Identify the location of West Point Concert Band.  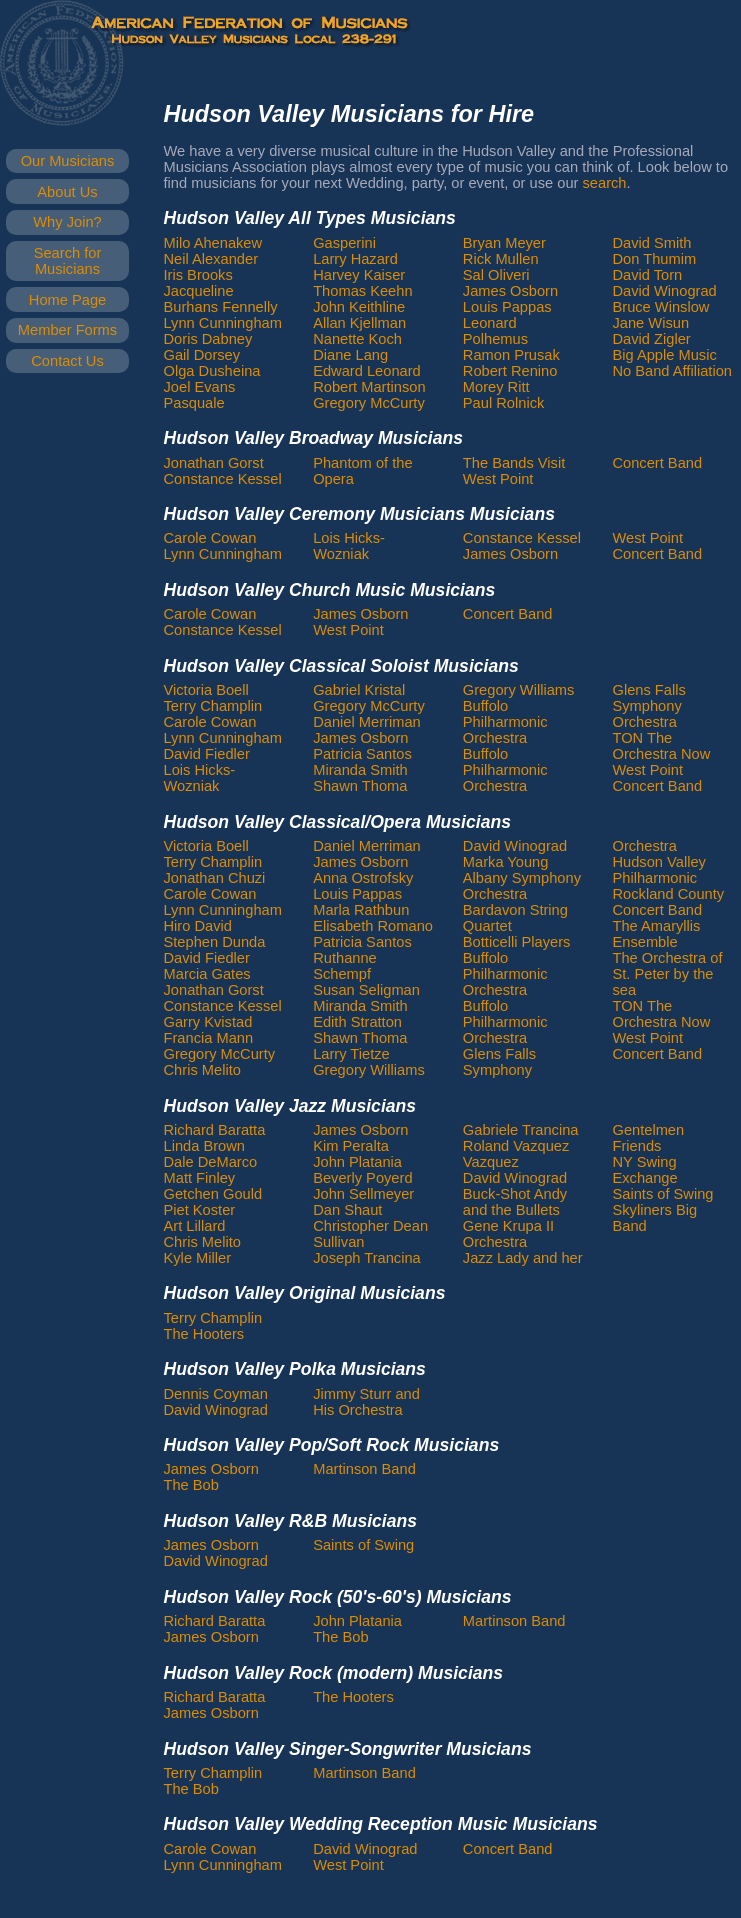
(657, 546).